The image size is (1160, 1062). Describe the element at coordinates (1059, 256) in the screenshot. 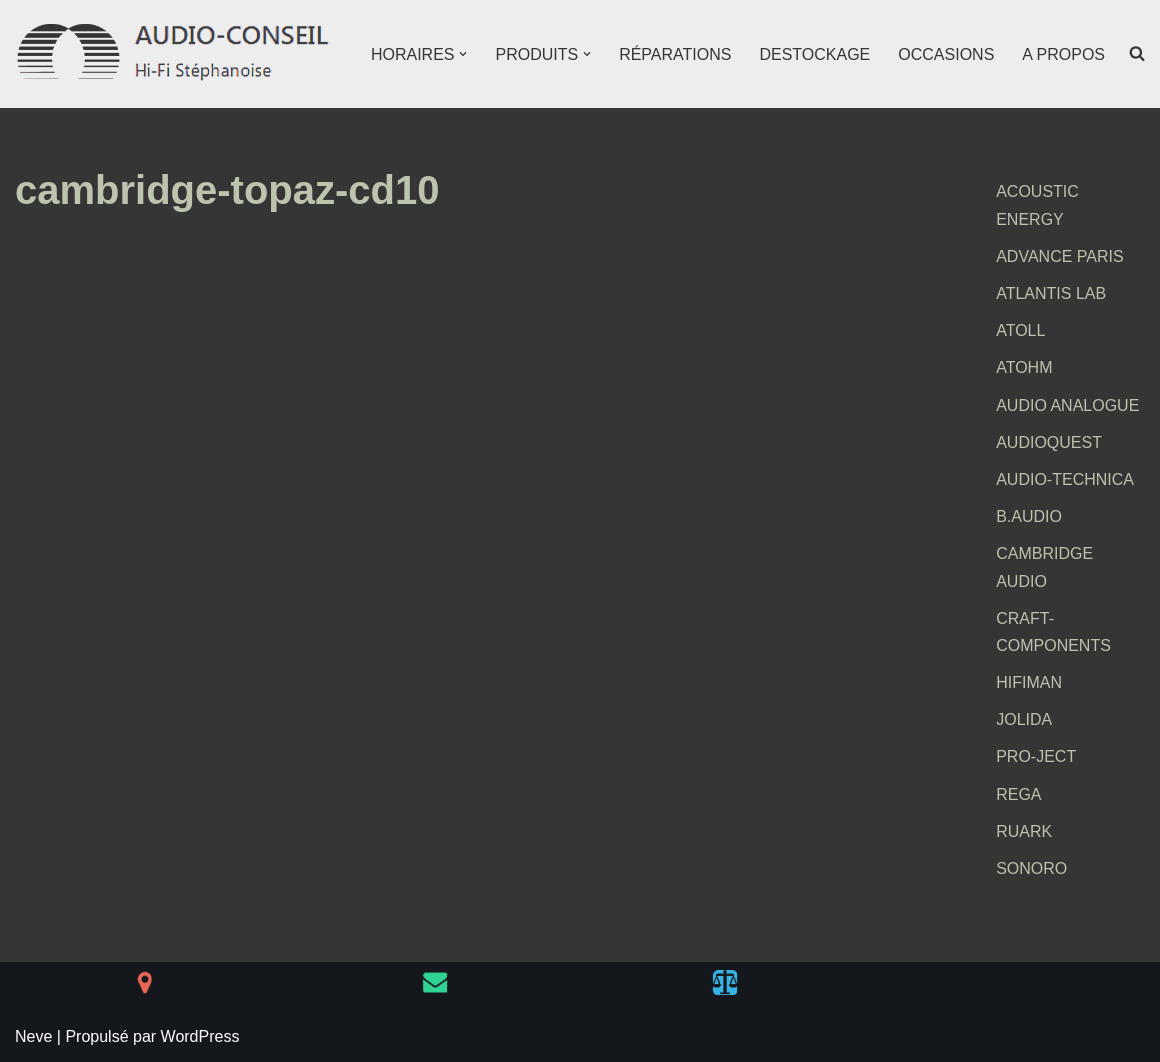

I see `ADVANCE PARIS` at that location.